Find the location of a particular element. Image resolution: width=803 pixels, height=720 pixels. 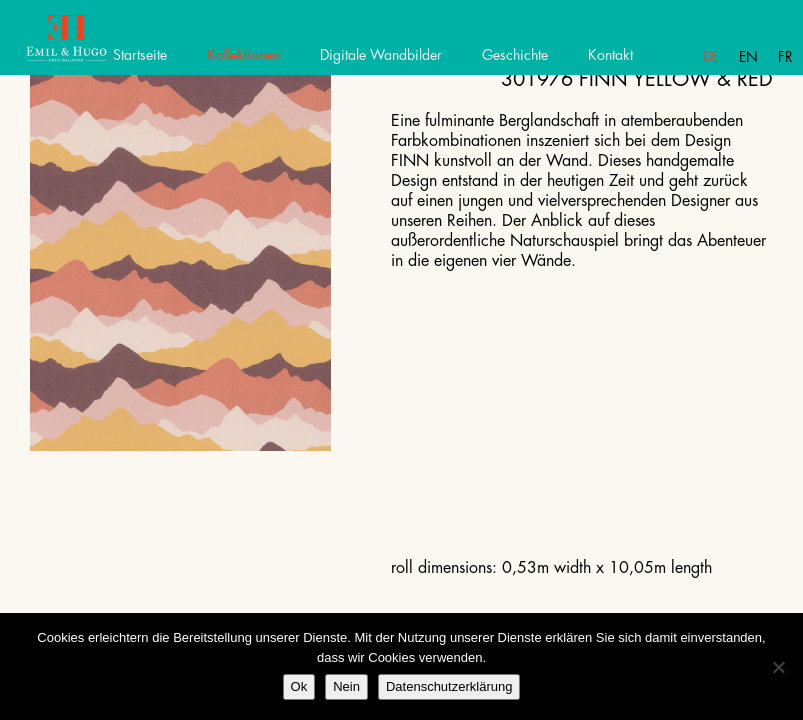

Kollektionen is located at coordinates (243, 55).